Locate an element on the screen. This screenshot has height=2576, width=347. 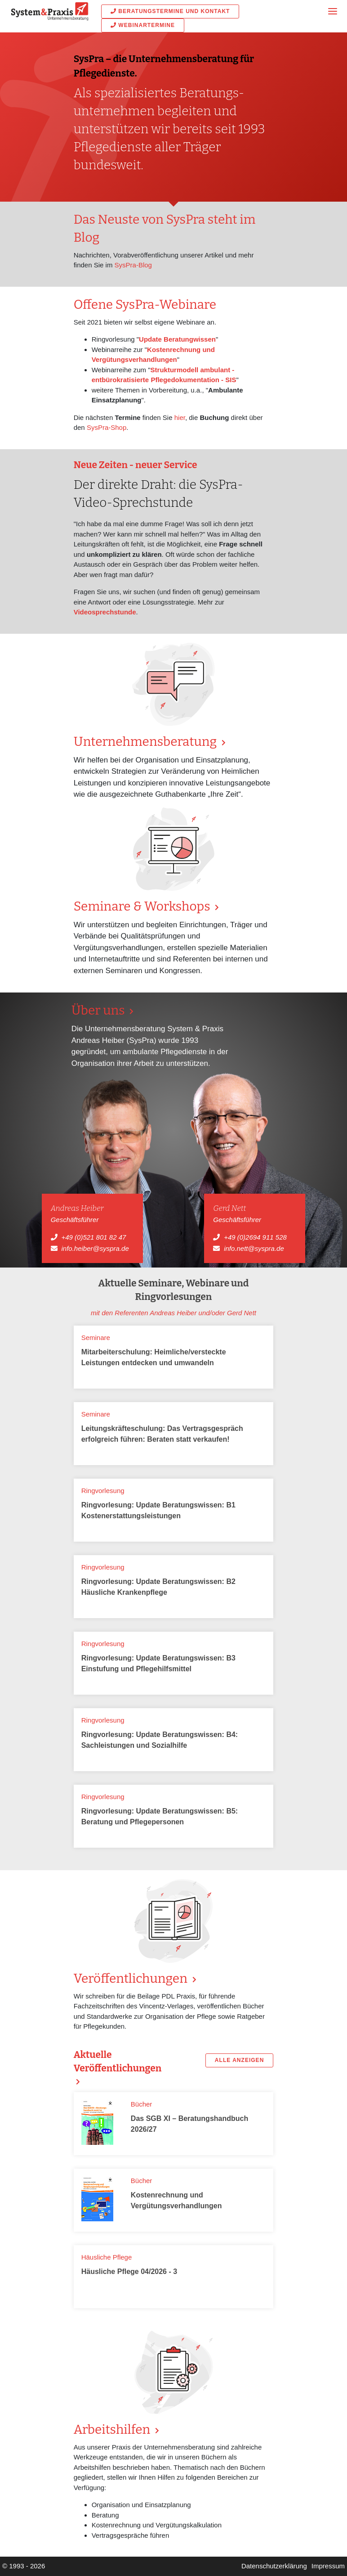
Aktuelle Veröffentlichungen is located at coordinates (118, 2061).